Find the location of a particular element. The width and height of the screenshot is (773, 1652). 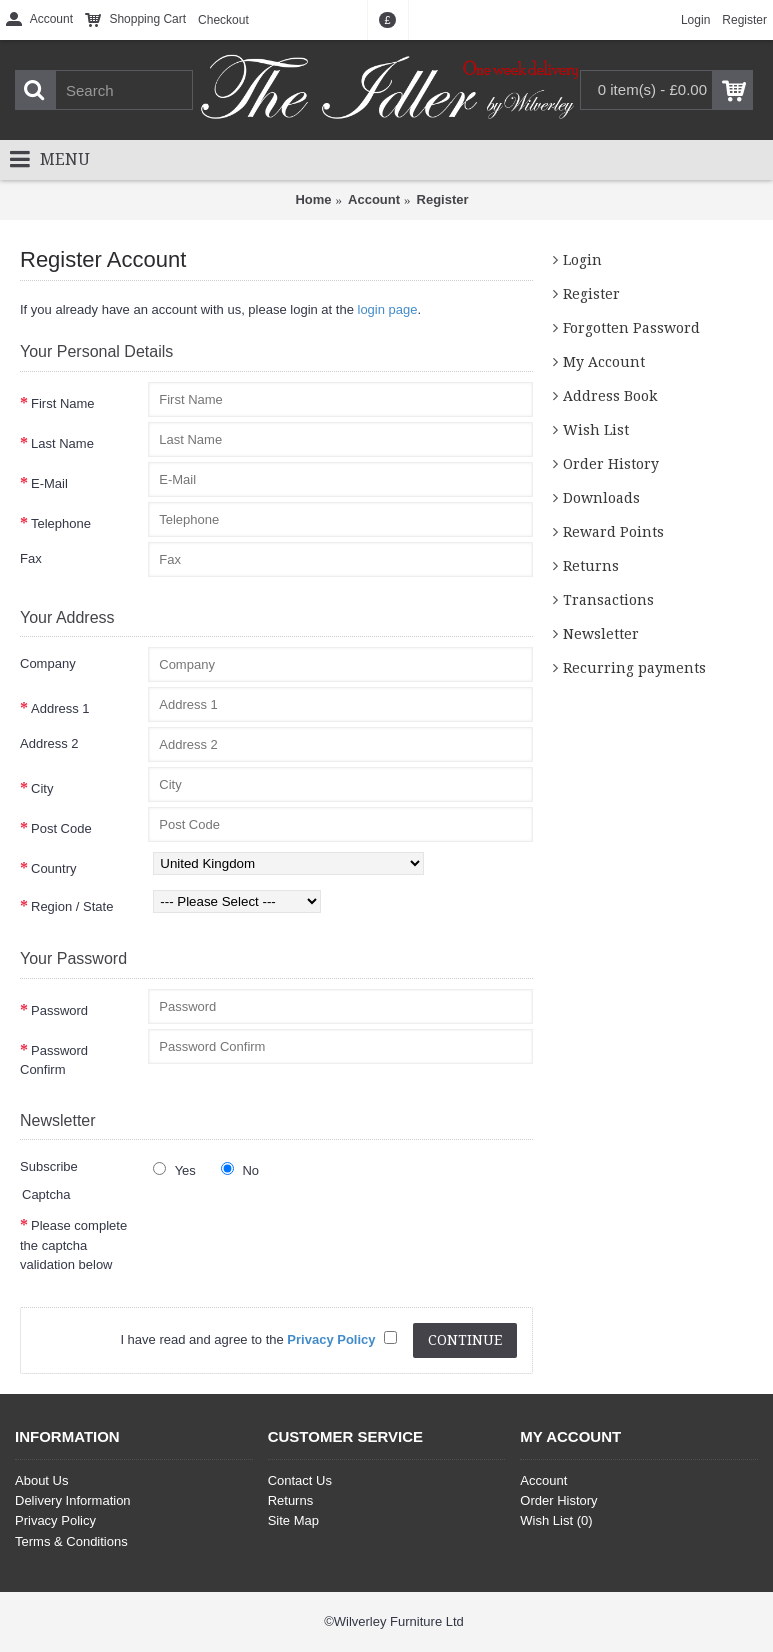

Downloads is located at coordinates (601, 498).